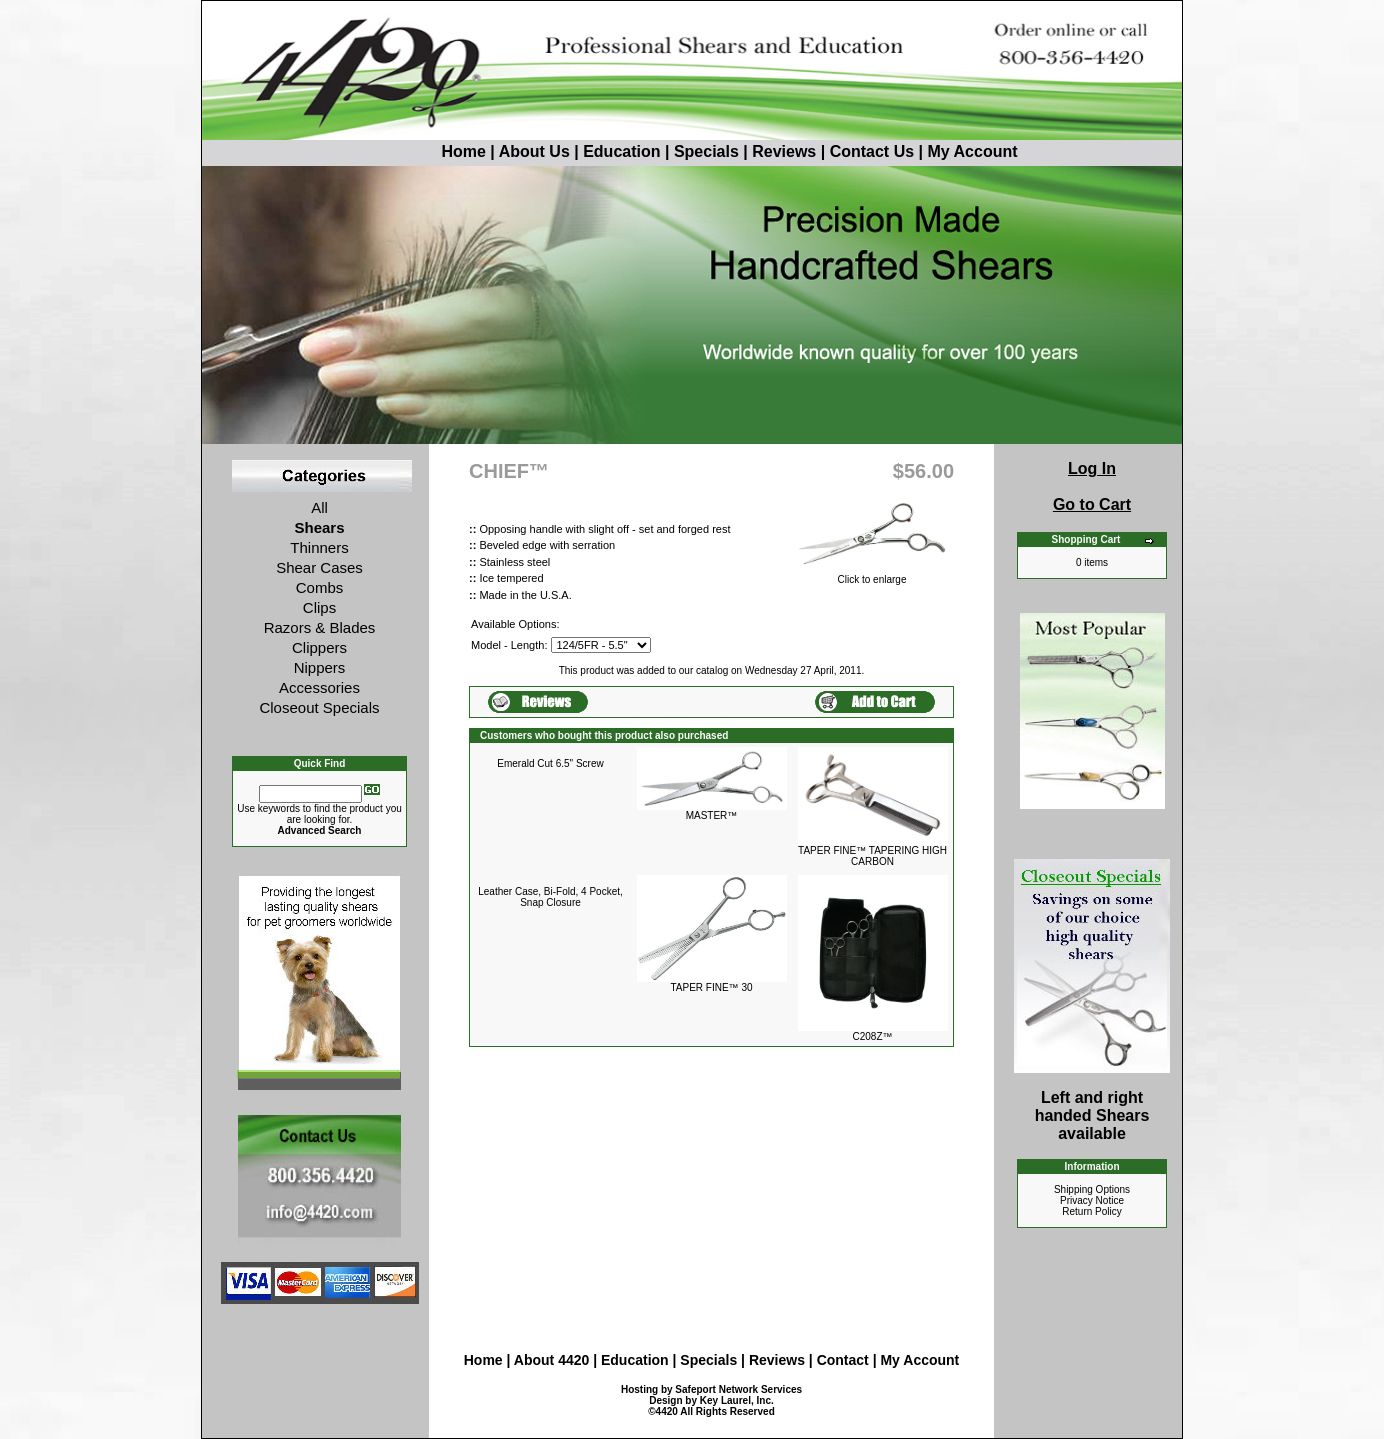 This screenshot has height=1439, width=1384. What do you see at coordinates (319, 607) in the screenshot?
I see `Clips` at bounding box center [319, 607].